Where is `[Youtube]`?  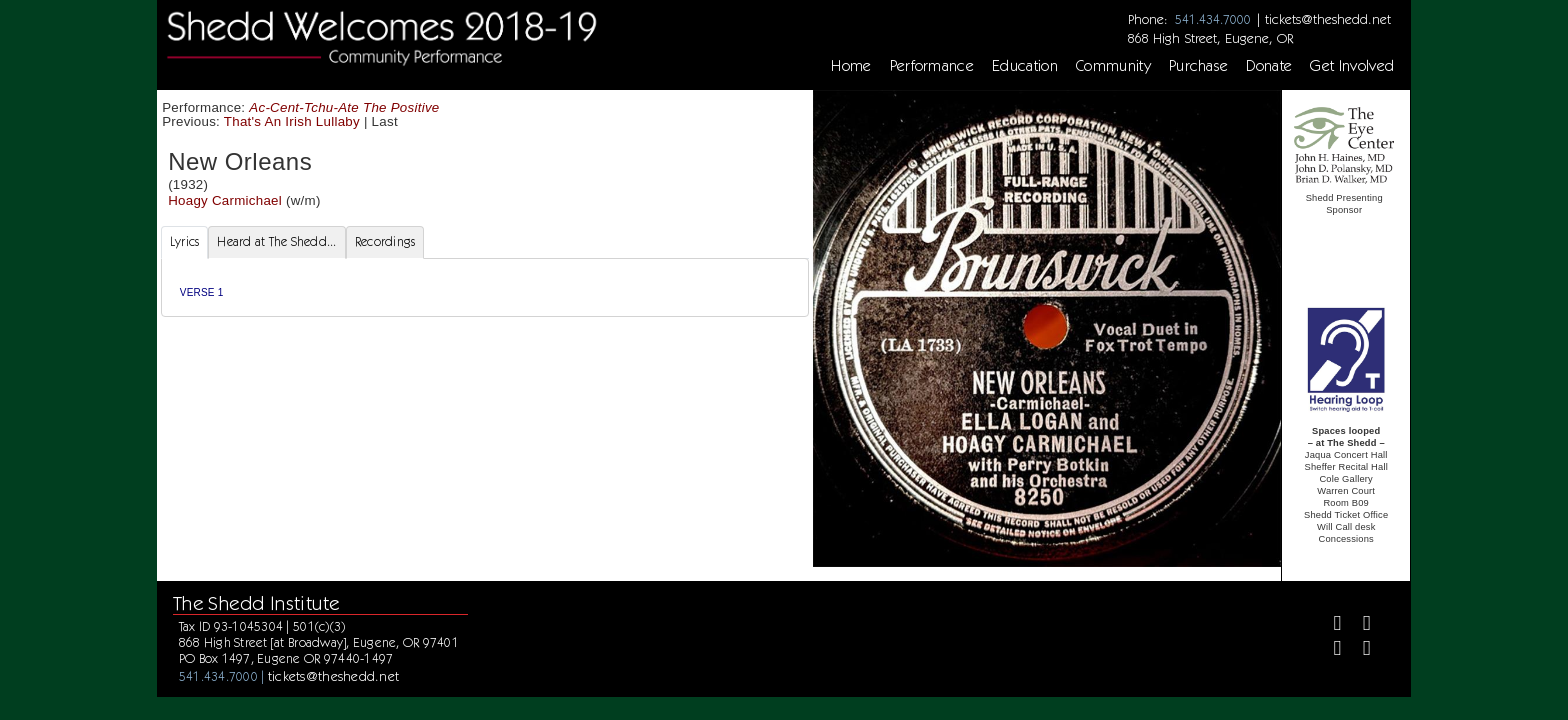
[Youtube] is located at coordinates (1358, 650).